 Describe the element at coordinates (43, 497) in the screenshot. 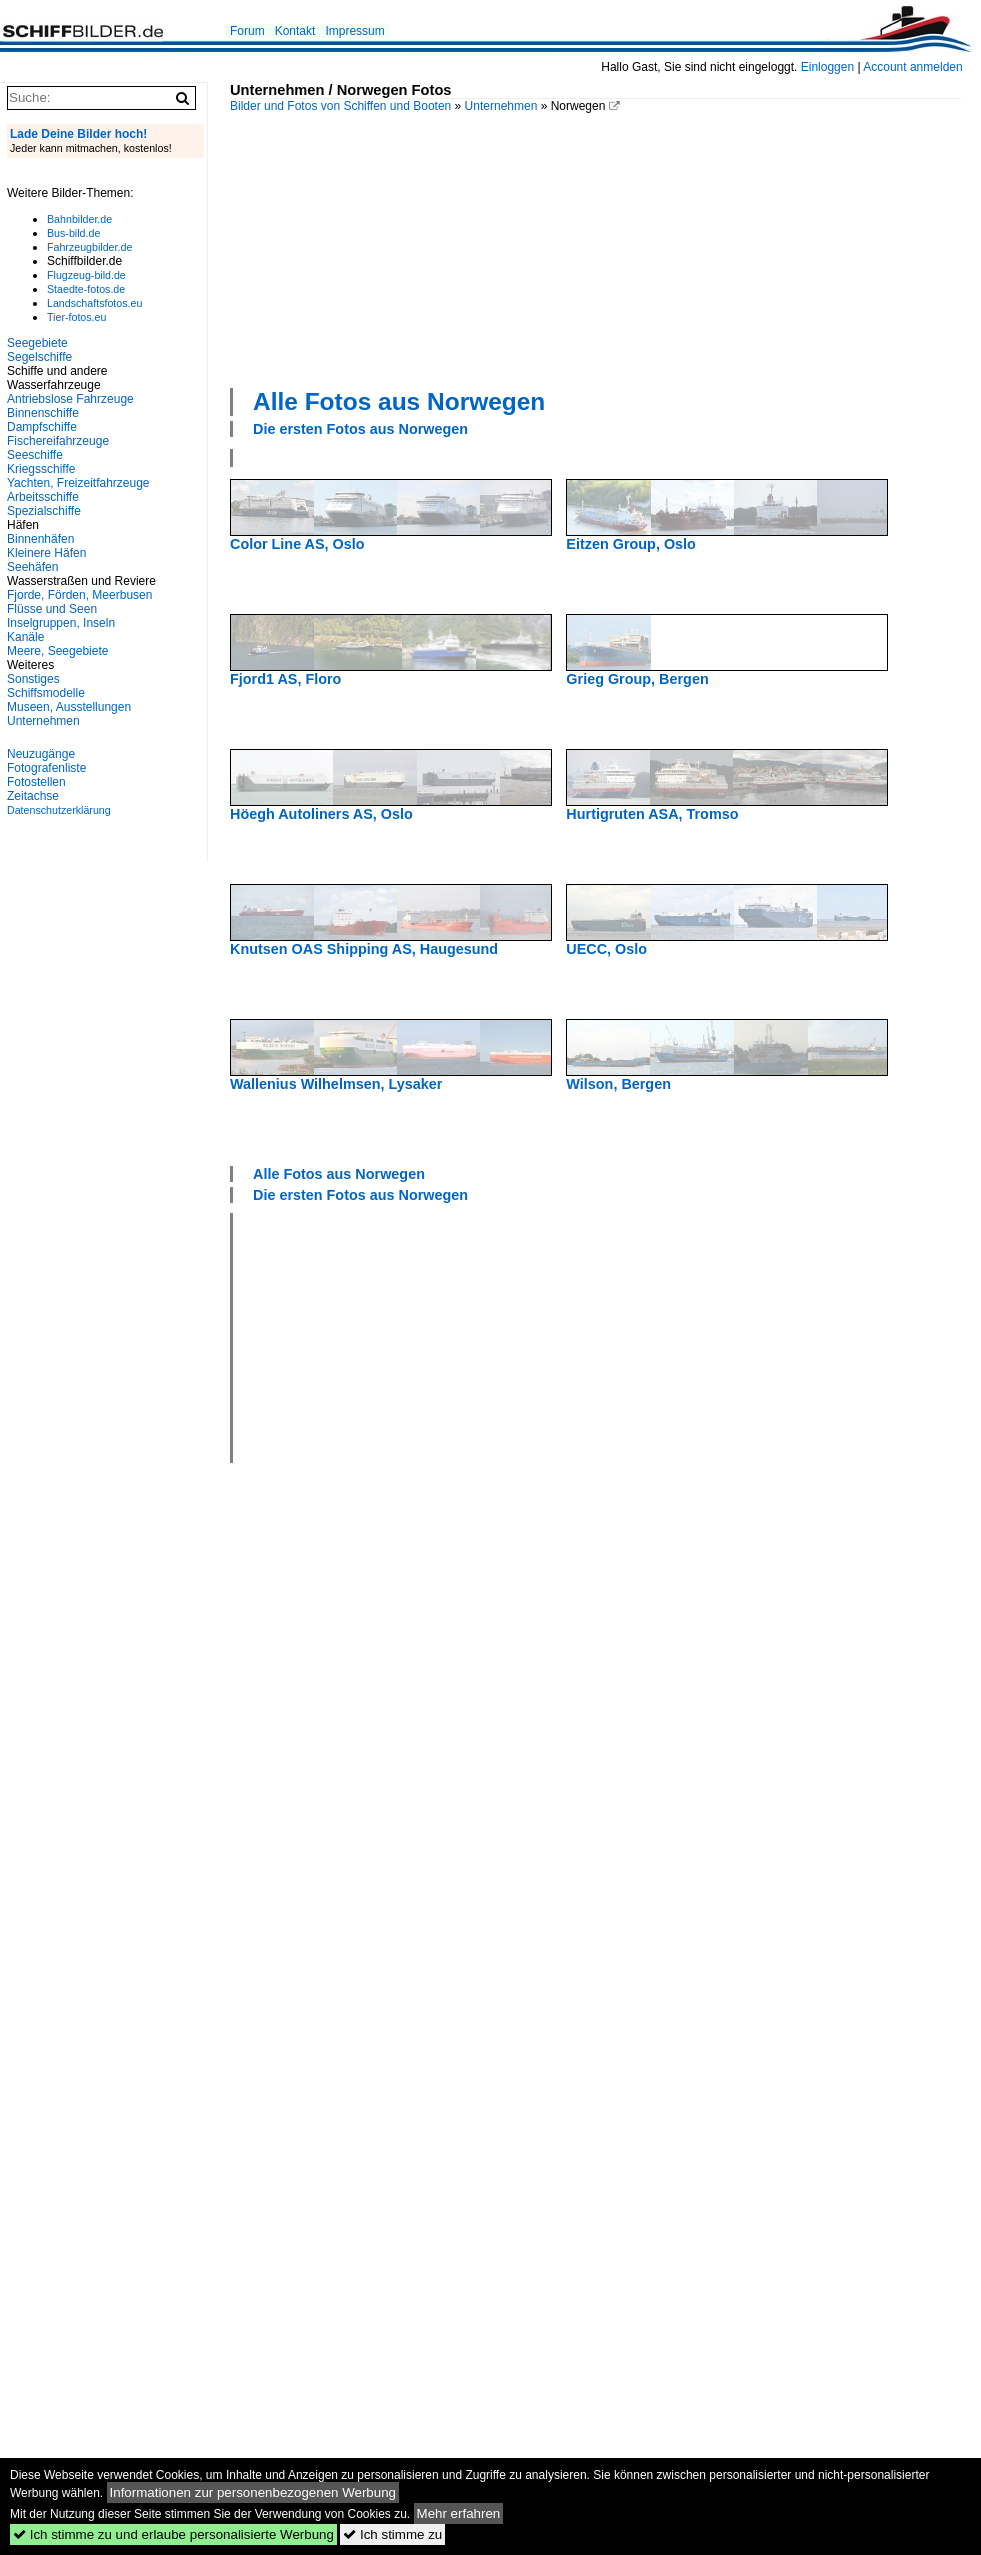

I see `Arbeitsschiffe` at that location.